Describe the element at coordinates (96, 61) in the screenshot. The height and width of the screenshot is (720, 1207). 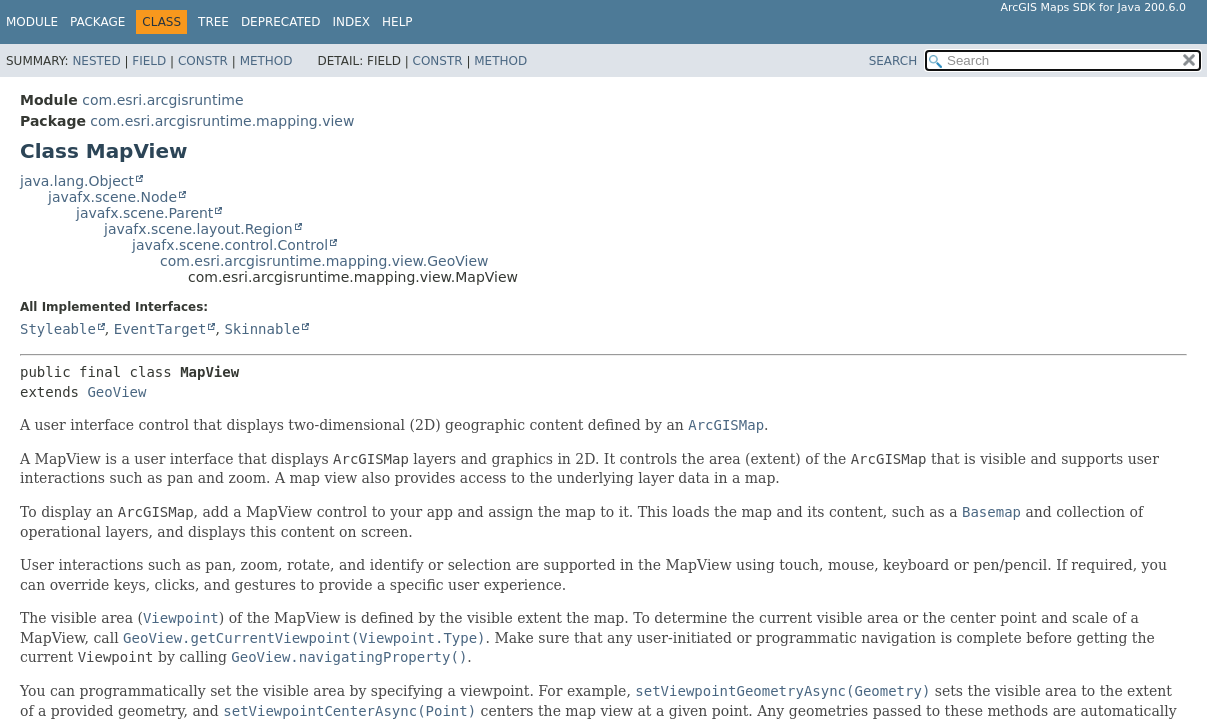
I see `Nested` at that location.